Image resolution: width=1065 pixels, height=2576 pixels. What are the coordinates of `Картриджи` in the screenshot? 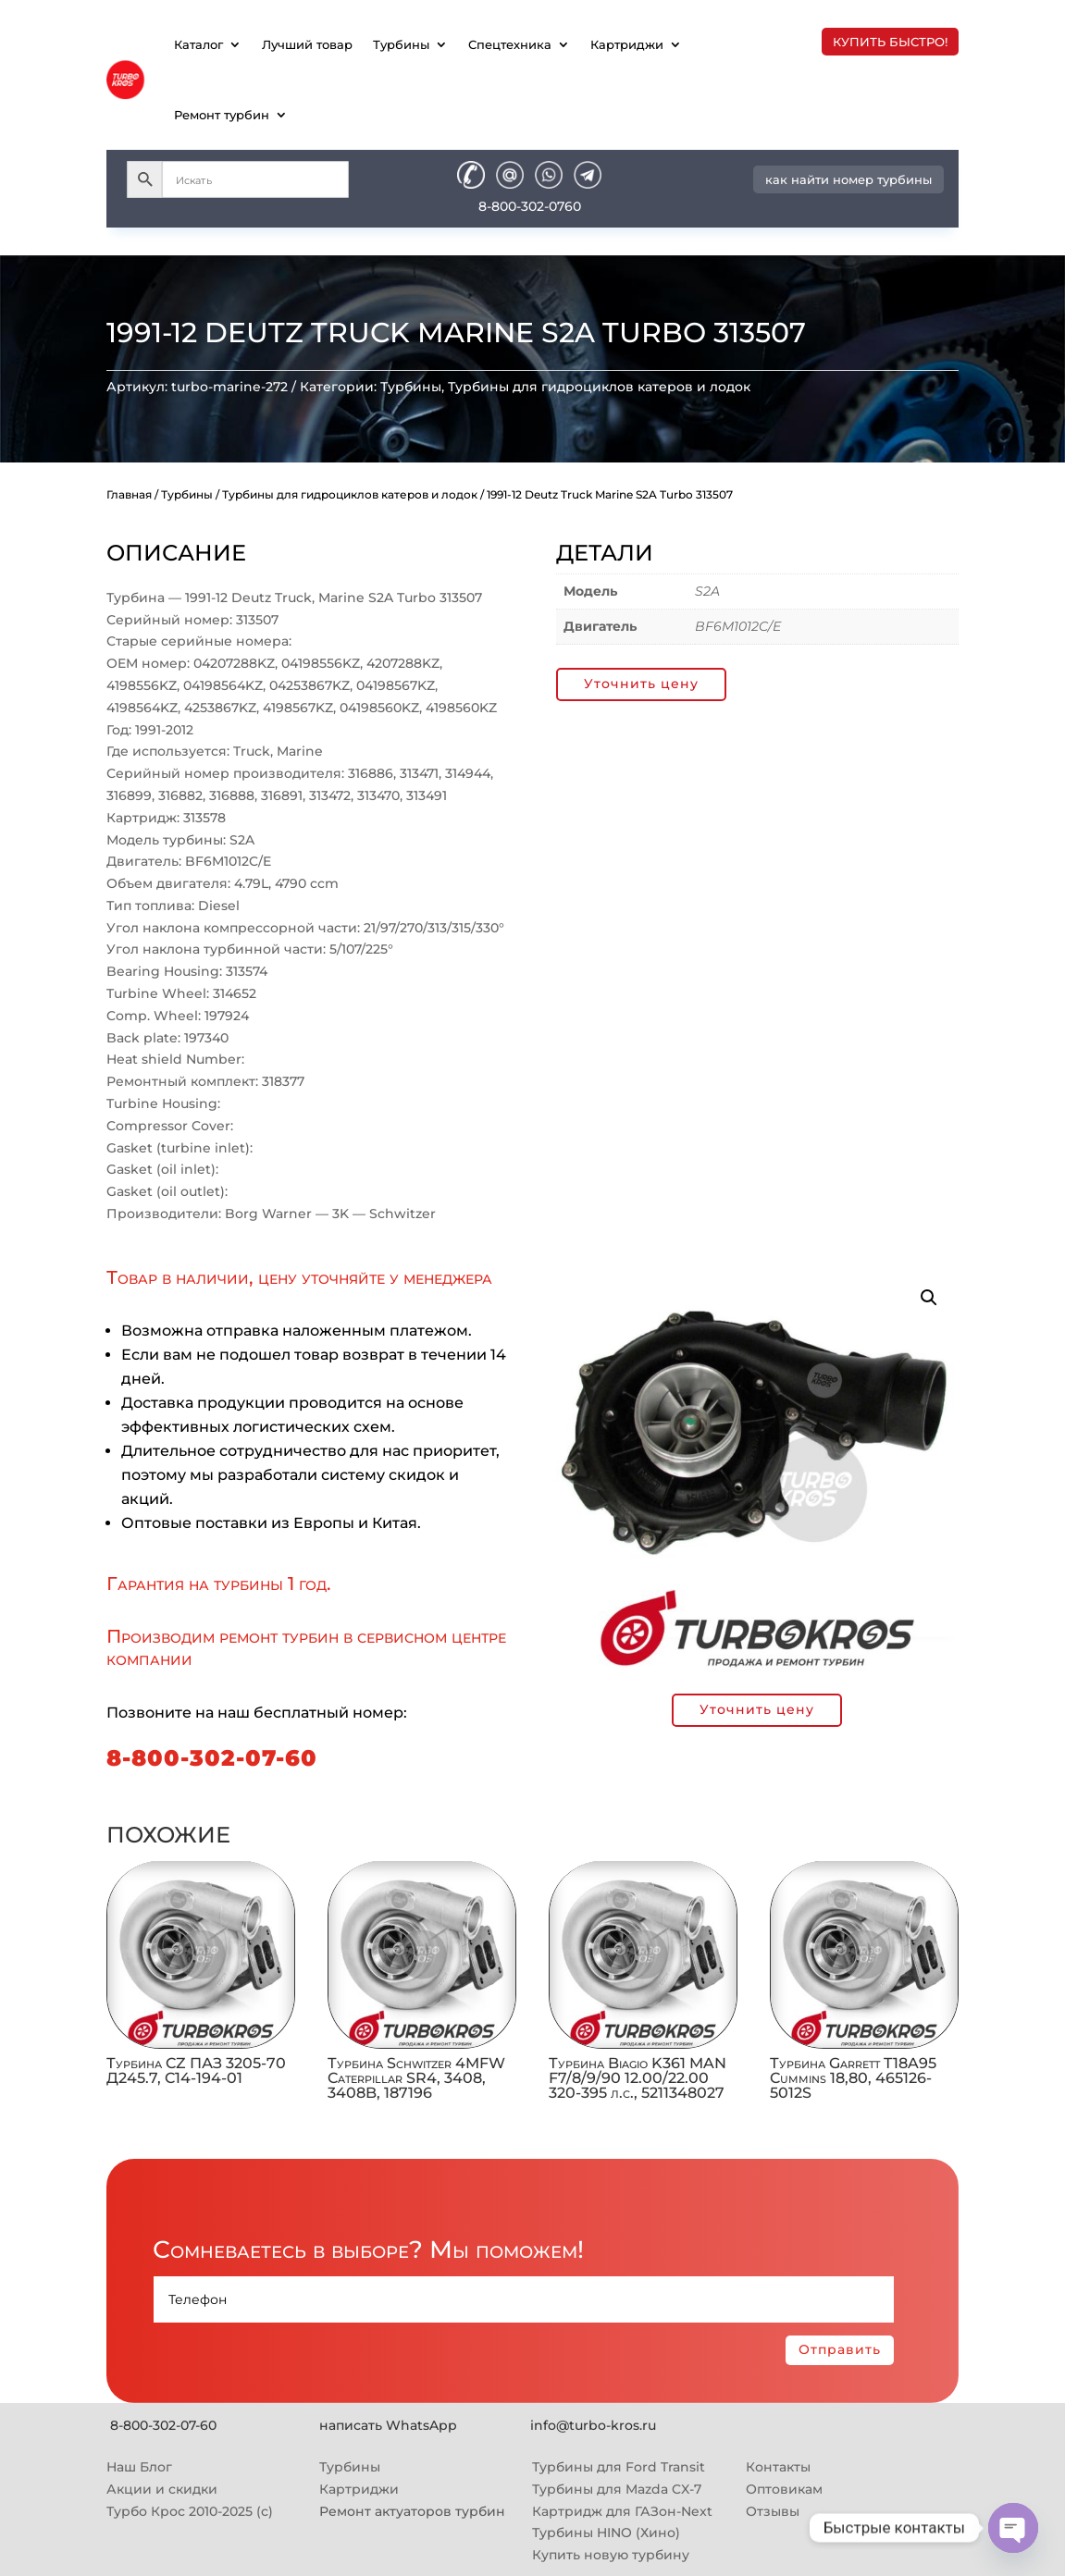 It's located at (626, 44).